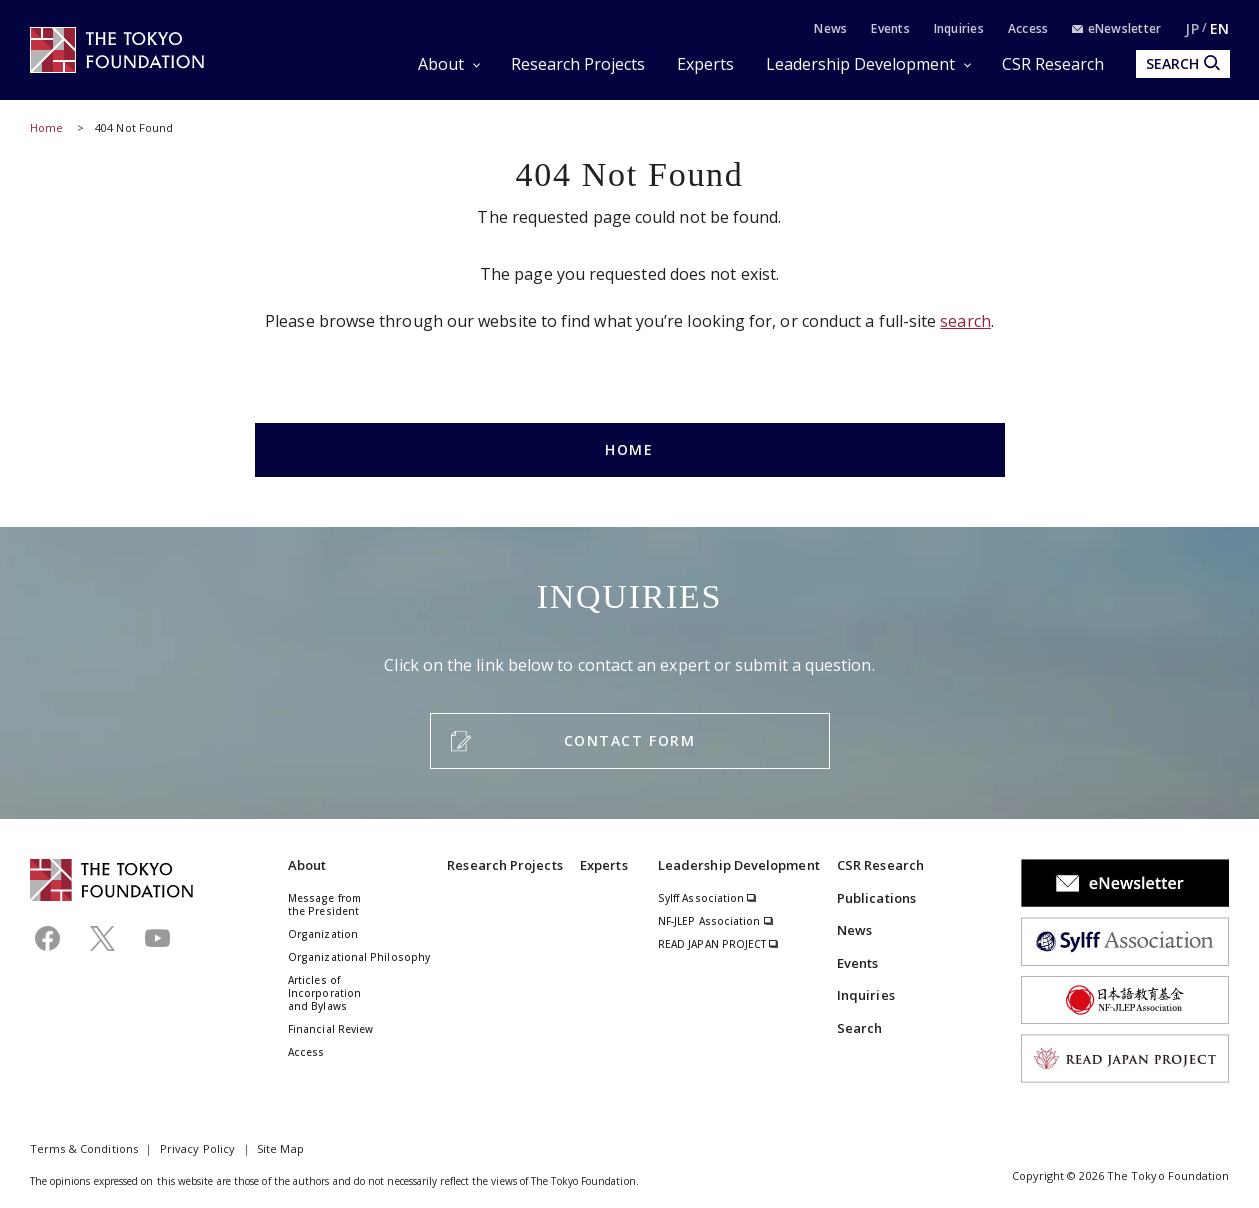  Describe the element at coordinates (859, 1028) in the screenshot. I see `Search` at that location.